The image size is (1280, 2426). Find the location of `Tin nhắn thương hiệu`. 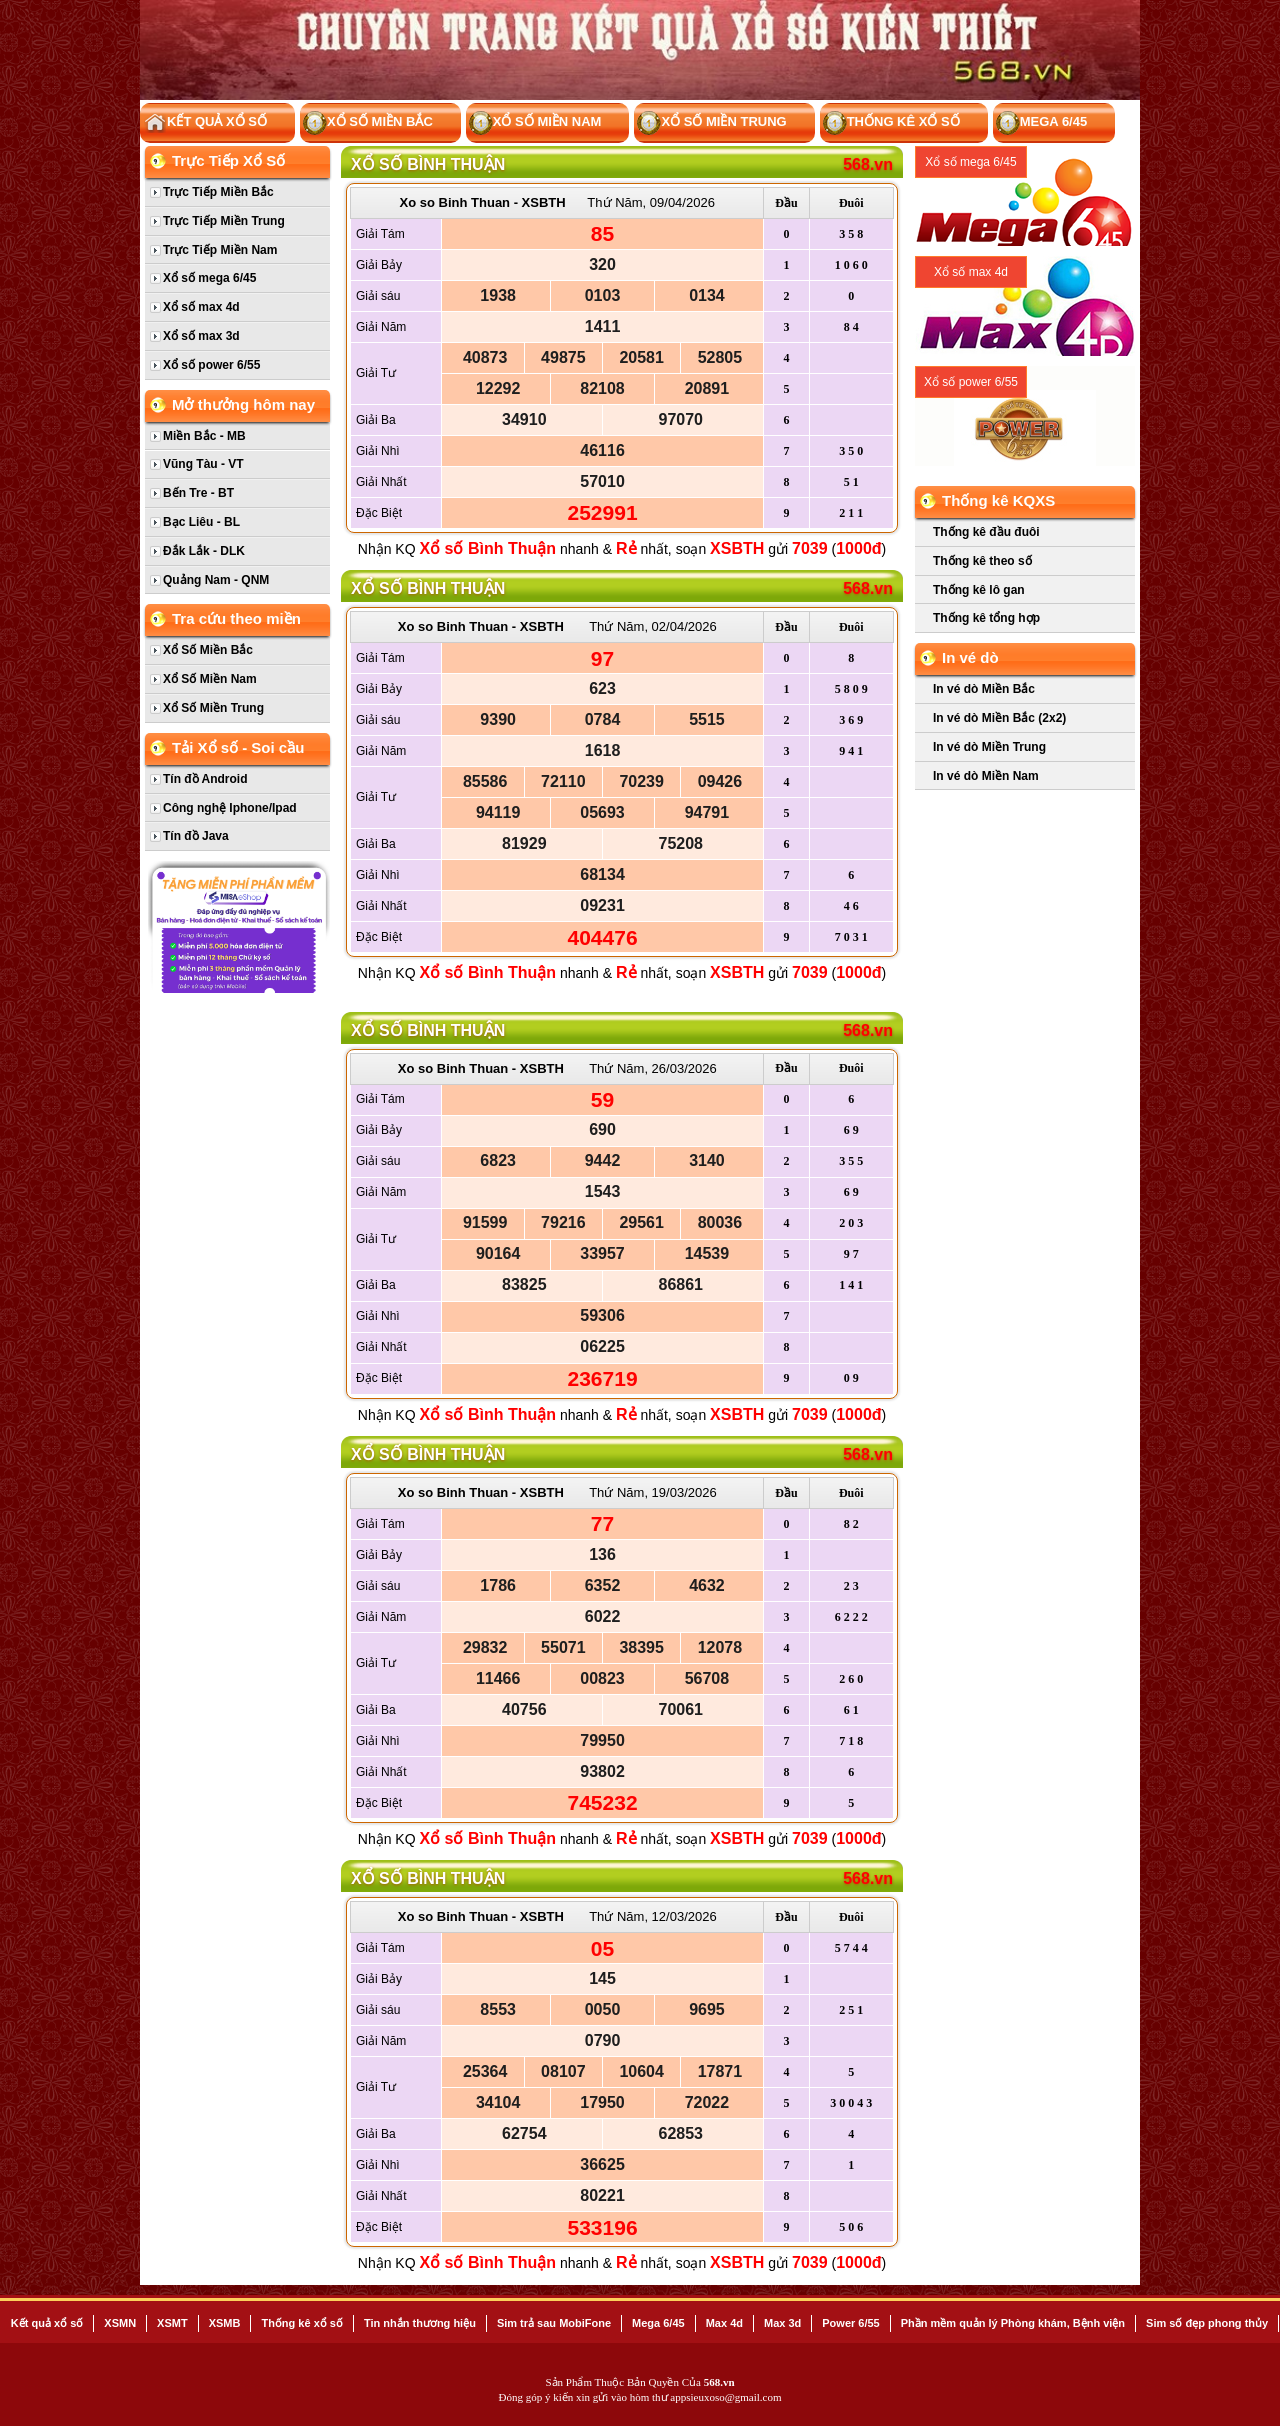

Tin nhắn thương hiệu is located at coordinates (420, 2323).